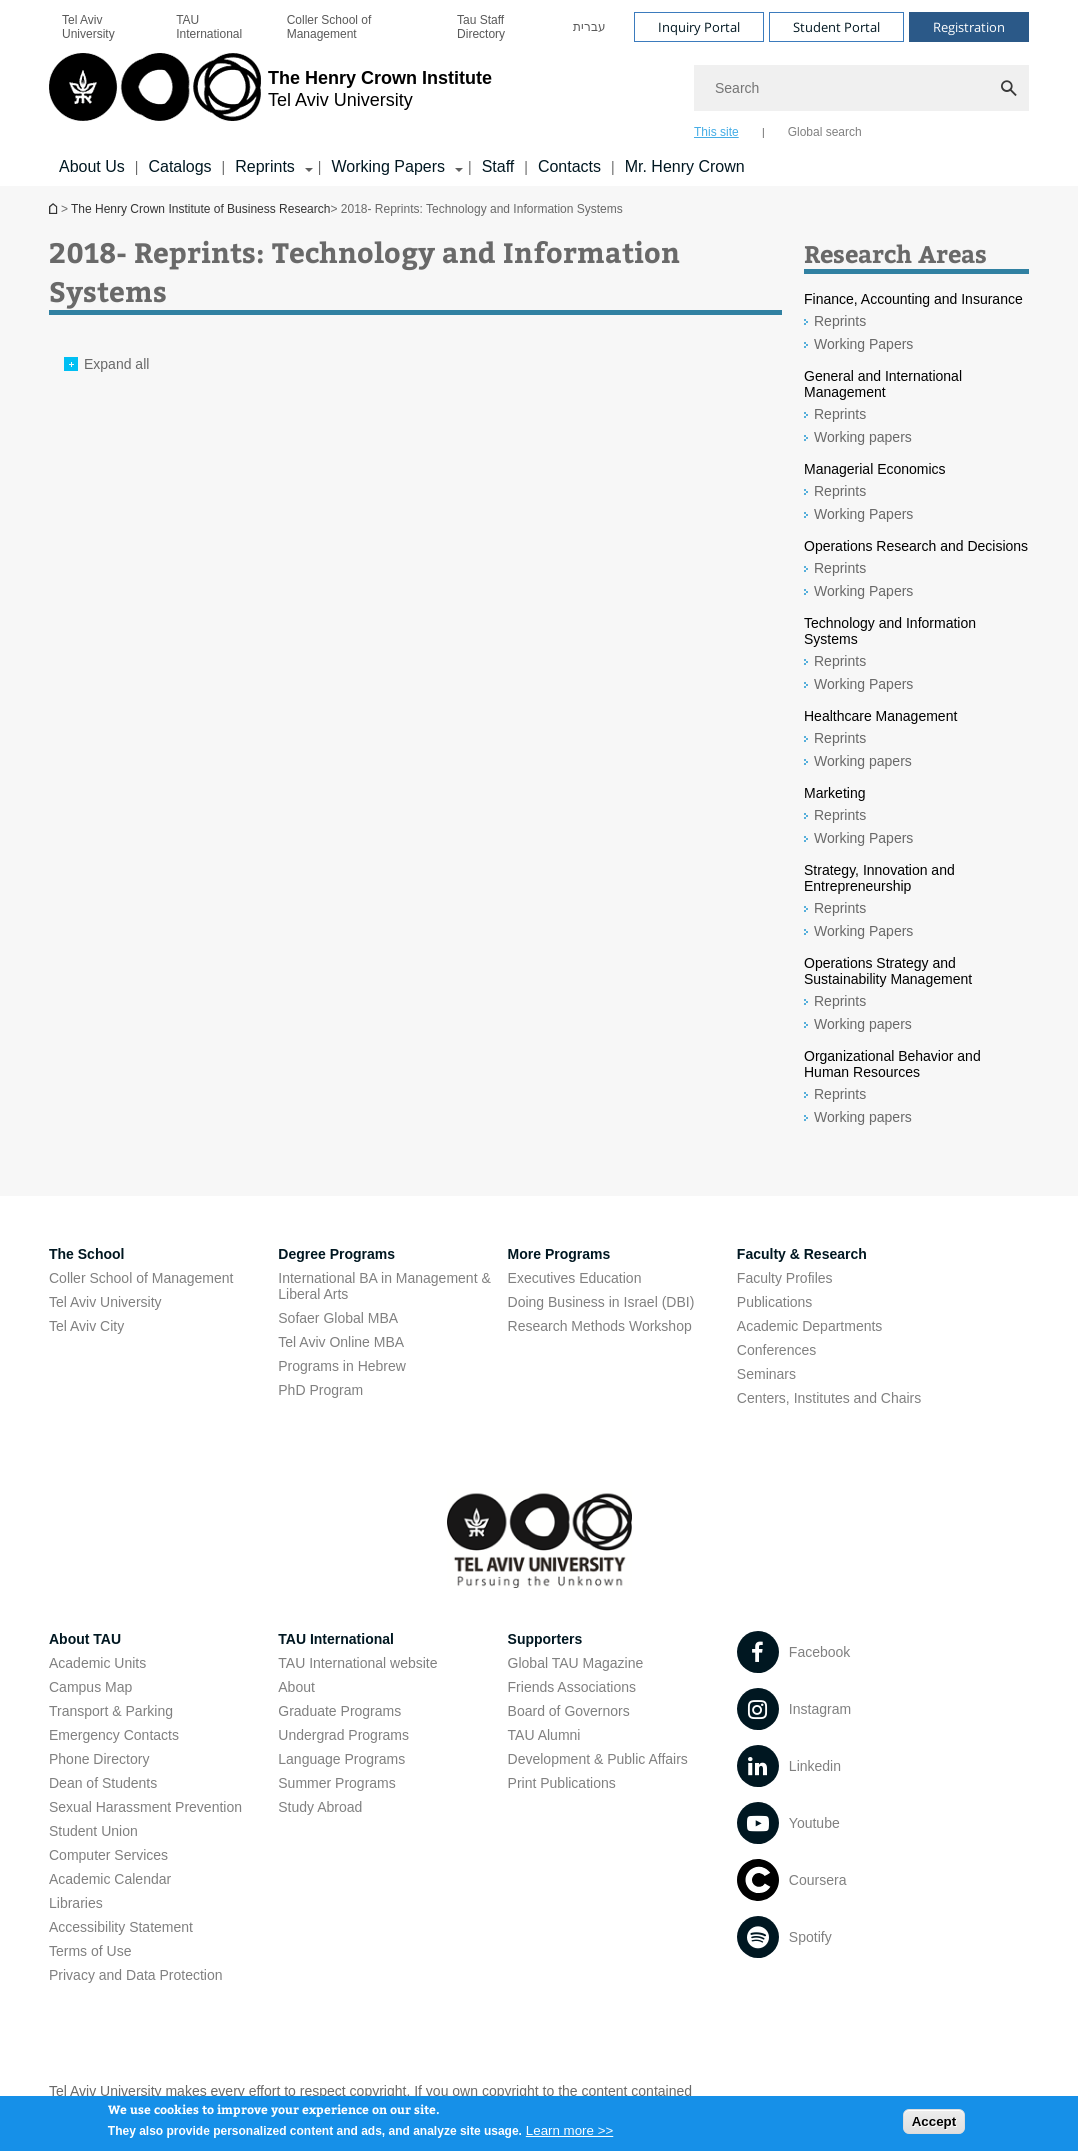  I want to click on This site [tab], so click(716, 132).